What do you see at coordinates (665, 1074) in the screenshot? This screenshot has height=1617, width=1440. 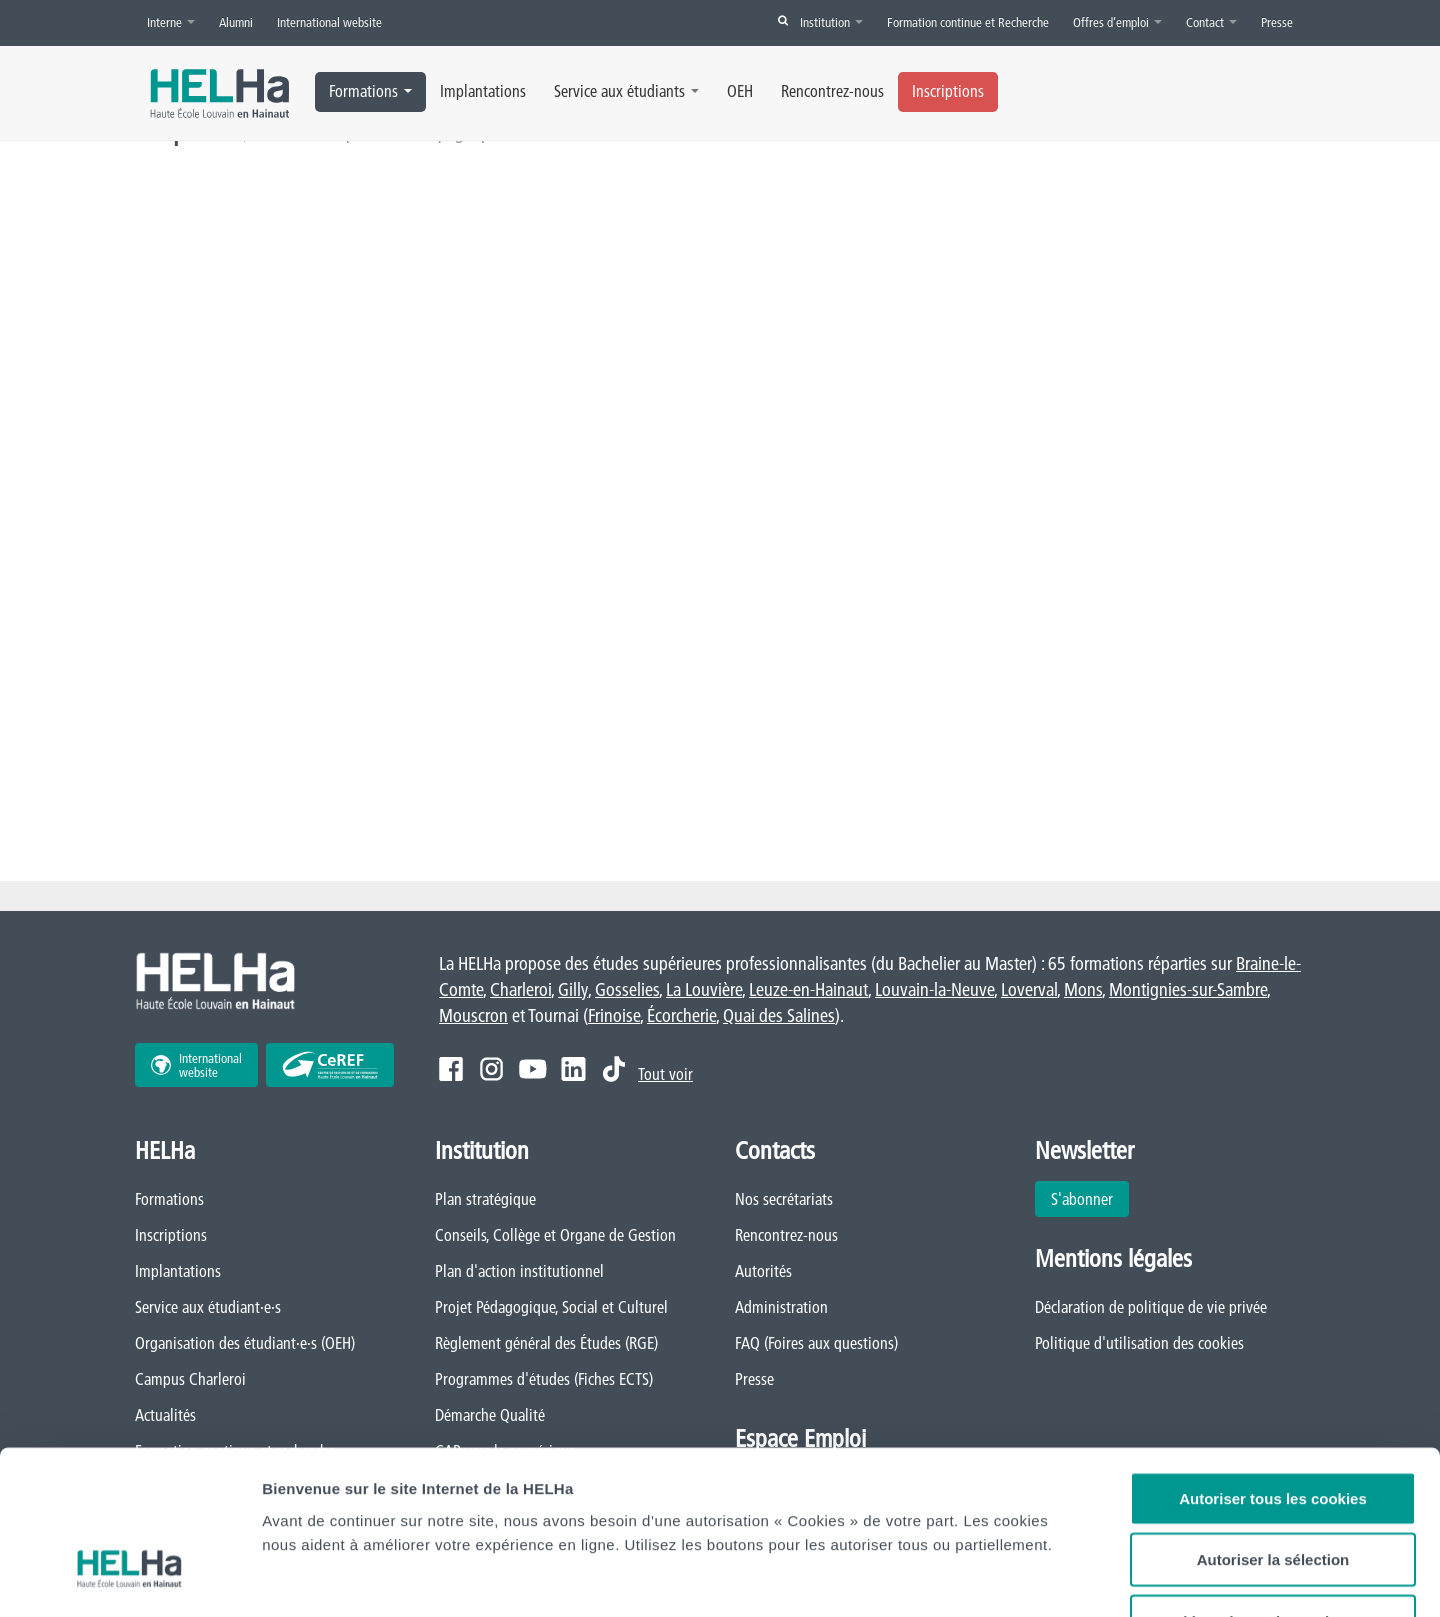 I see `Tout voir` at bounding box center [665, 1074].